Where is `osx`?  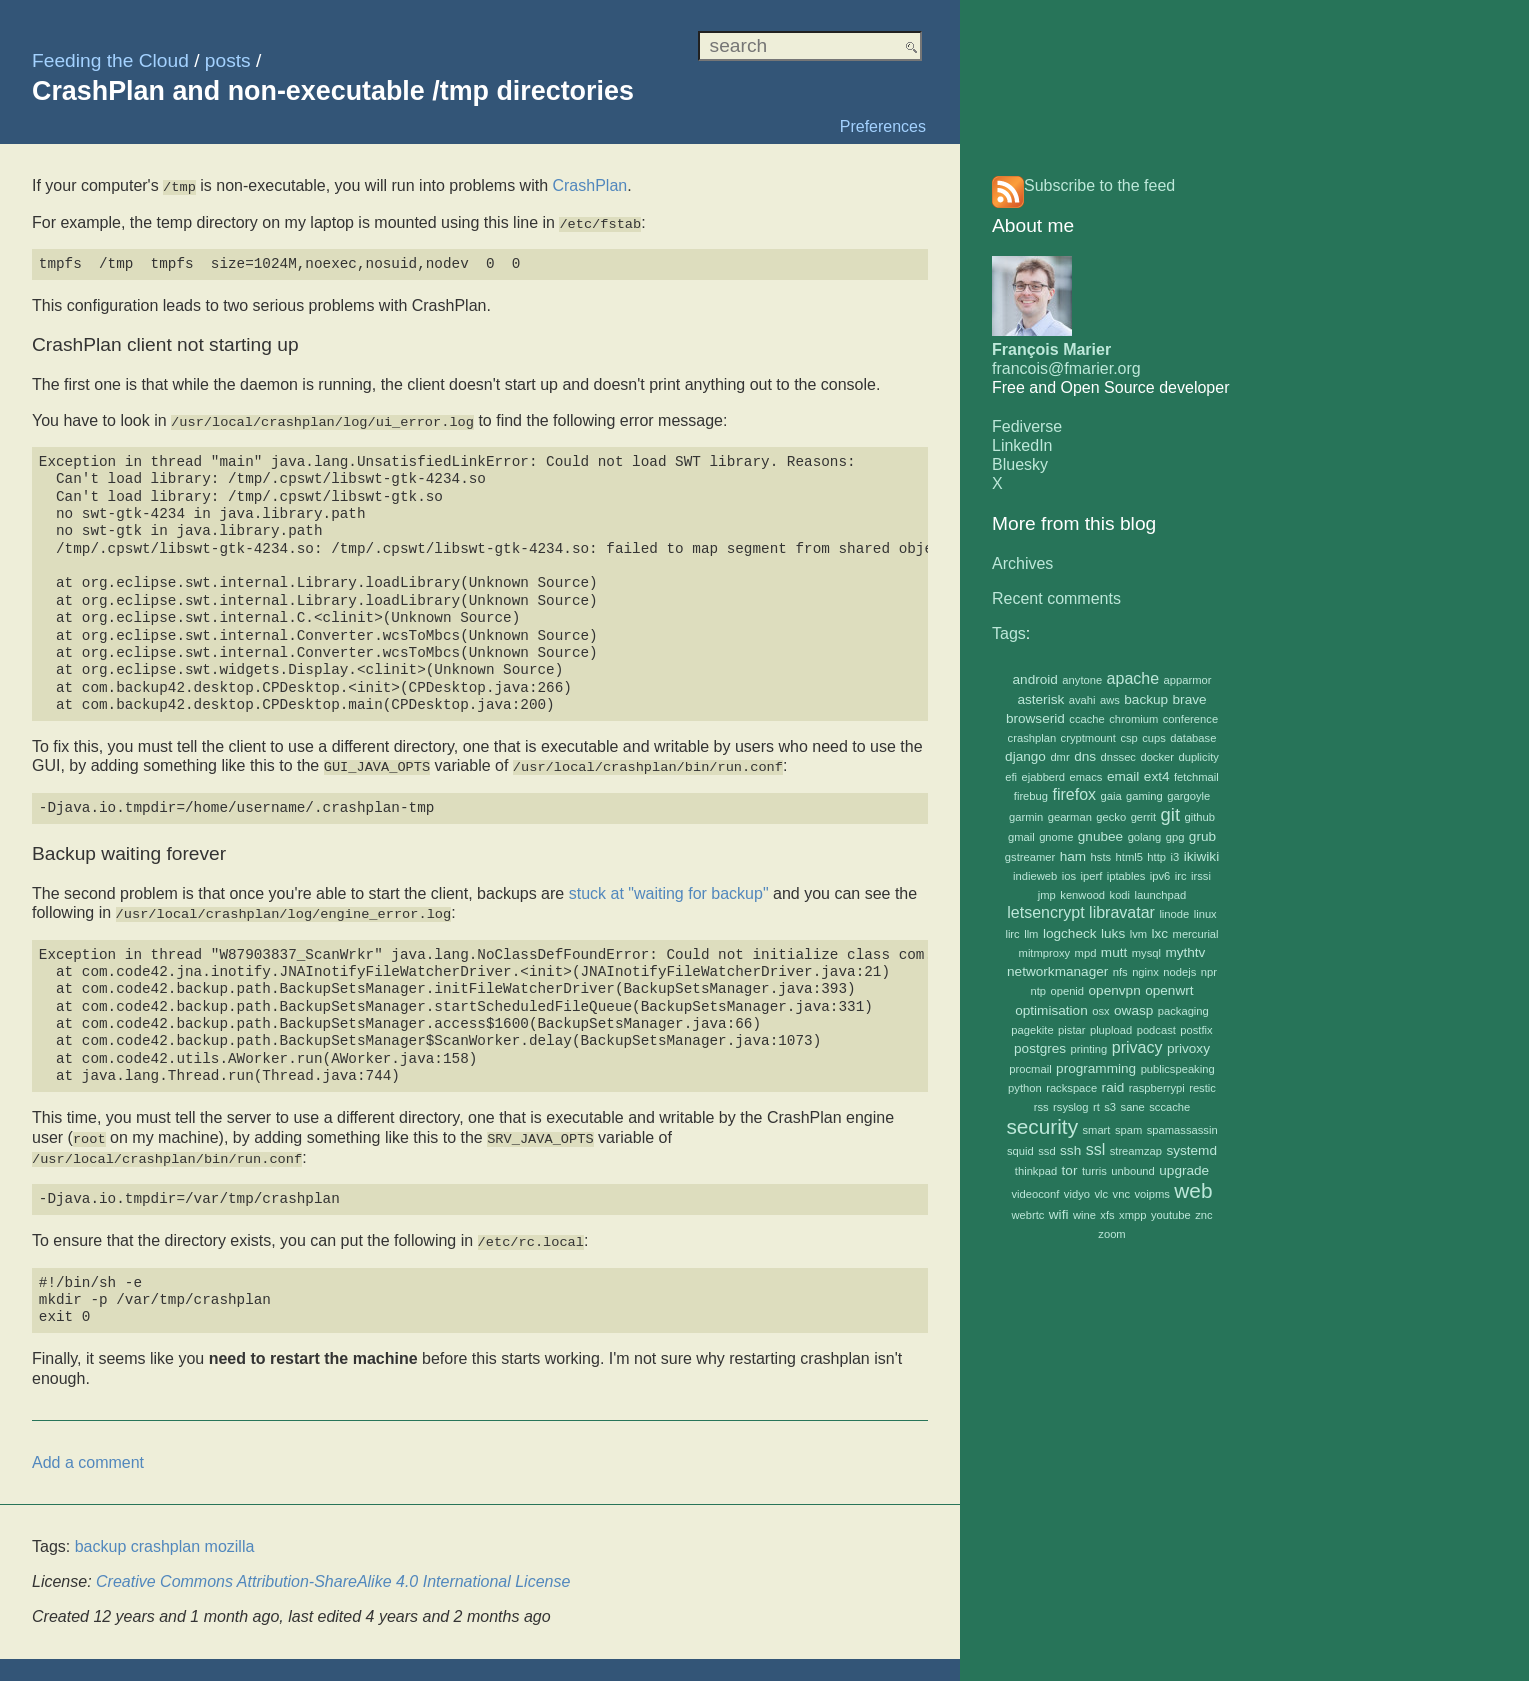
osx is located at coordinates (1100, 1011).